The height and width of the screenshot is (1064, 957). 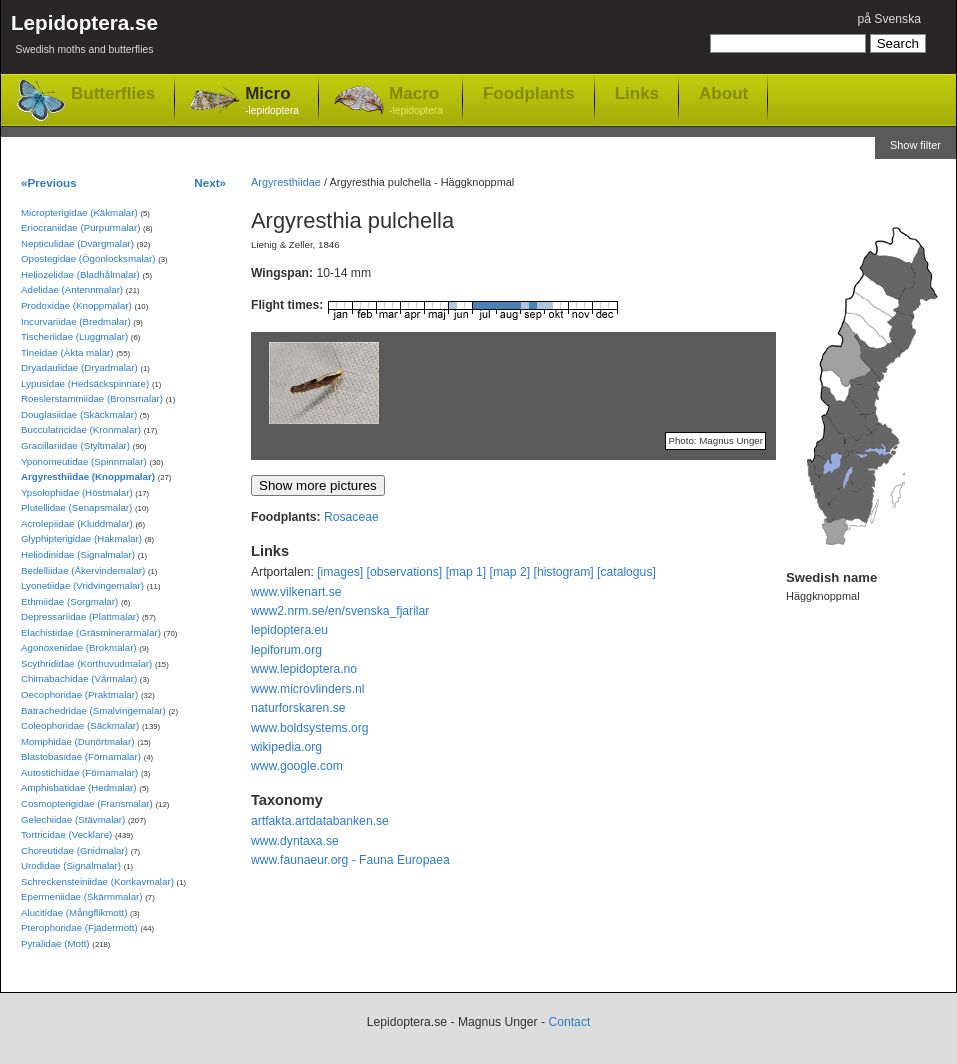 I want to click on Lypusidae (Hedsäckspinnare), so click(x=85, y=383).